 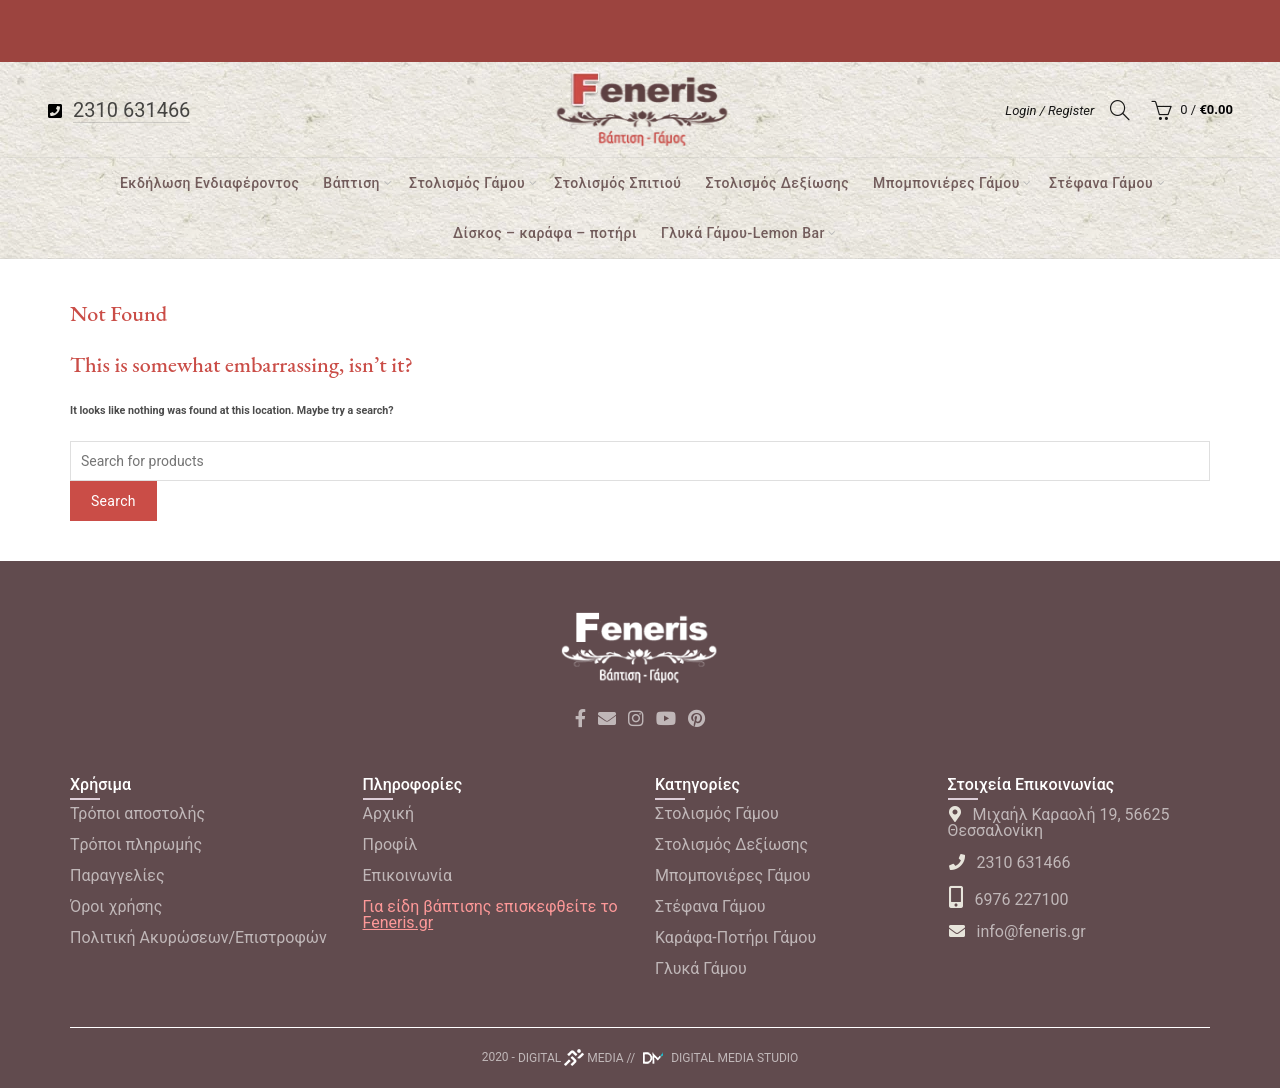 What do you see at coordinates (701, 968) in the screenshot?
I see `Γλυκά Γάμου` at bounding box center [701, 968].